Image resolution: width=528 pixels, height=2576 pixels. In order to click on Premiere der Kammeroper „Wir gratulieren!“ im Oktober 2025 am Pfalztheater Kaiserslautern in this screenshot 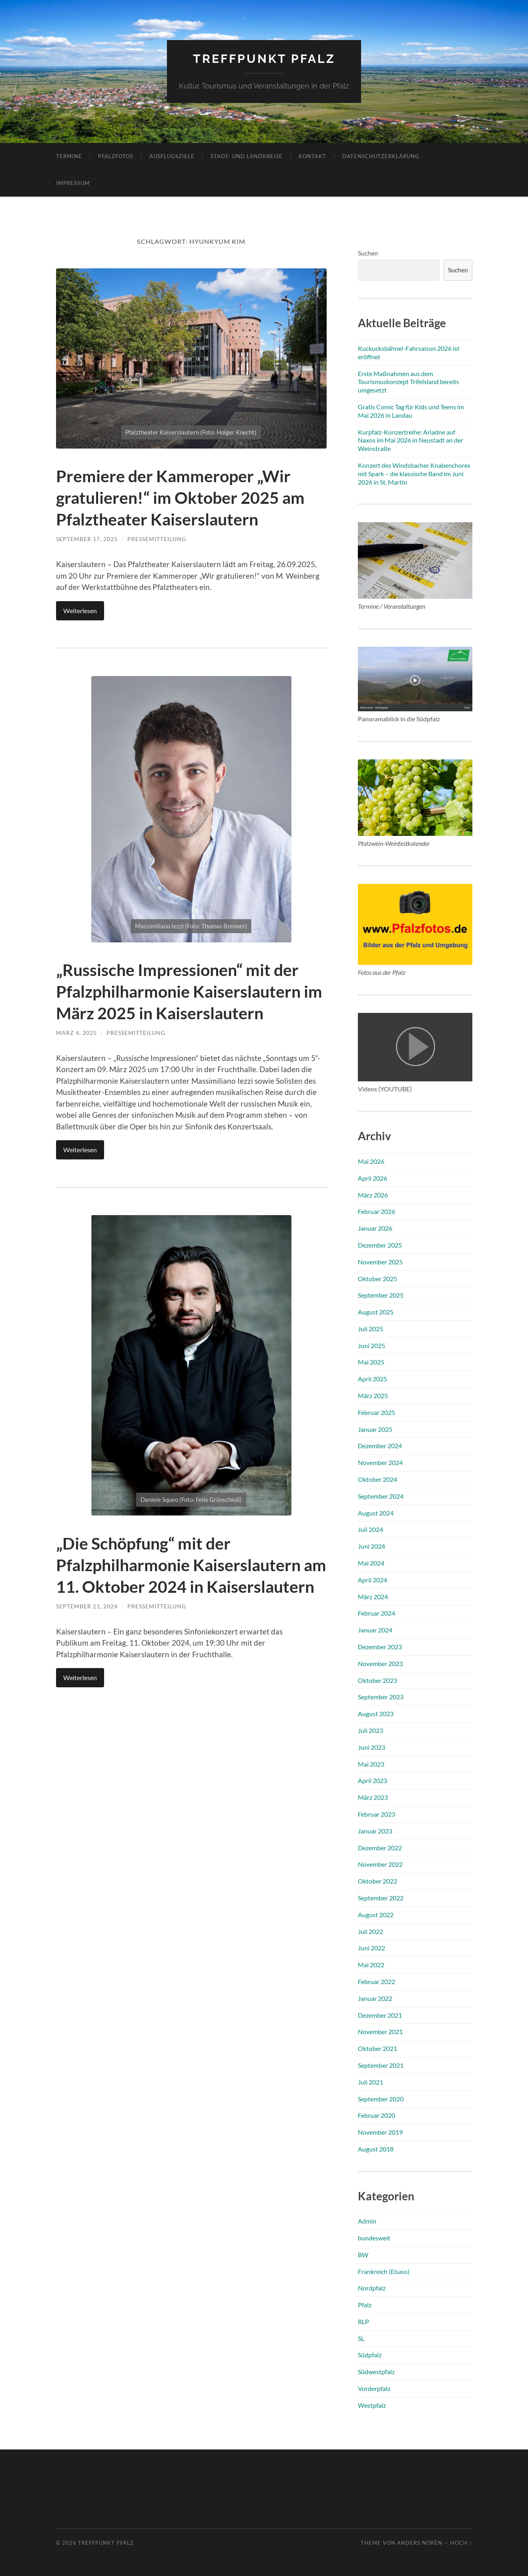, I will do `click(184, 497)`.